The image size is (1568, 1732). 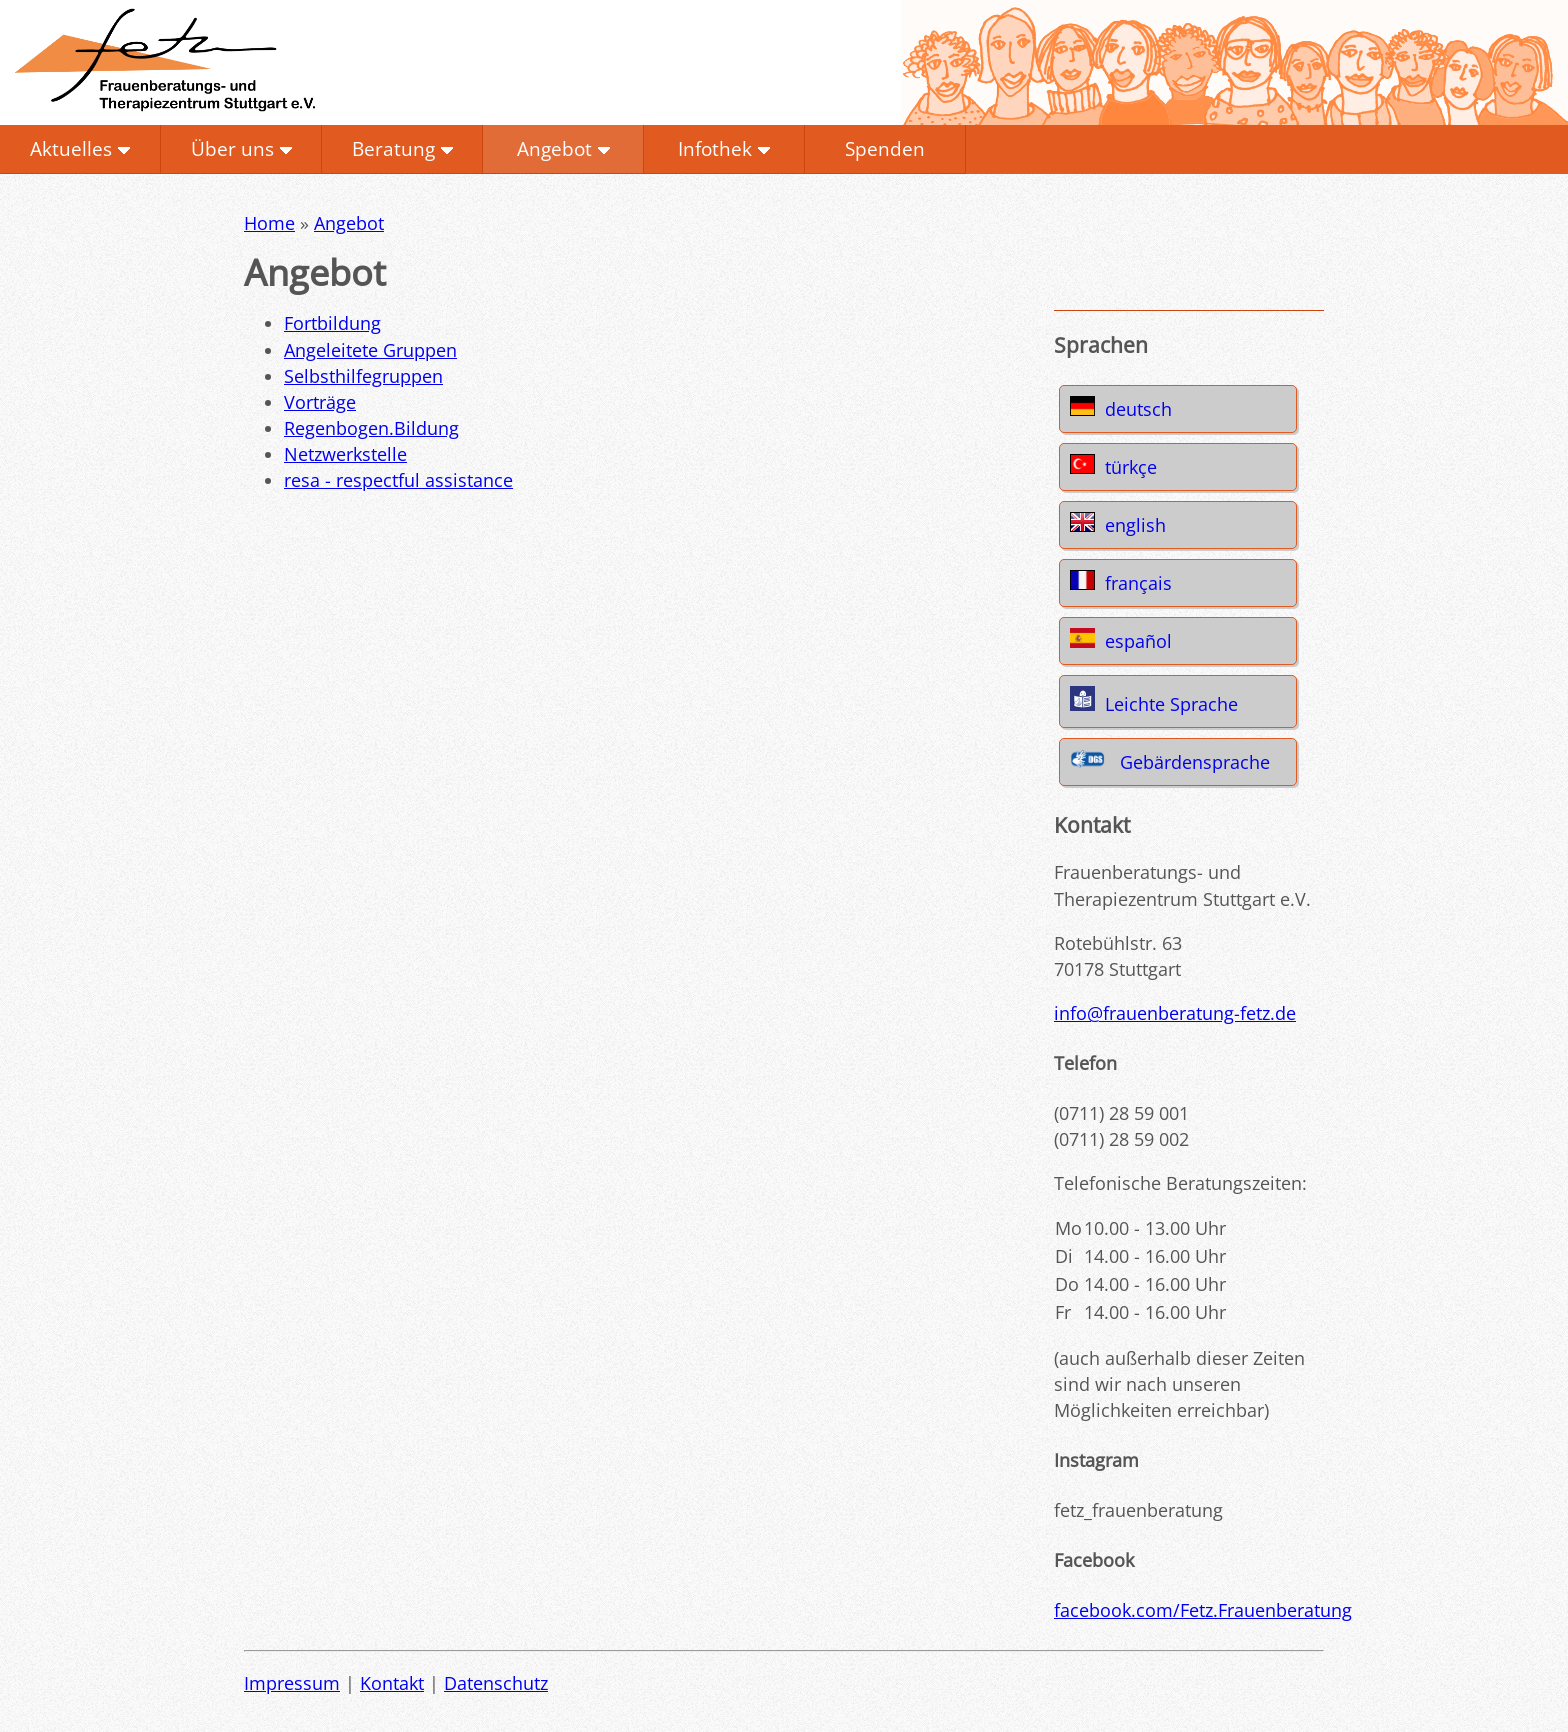 What do you see at coordinates (398, 480) in the screenshot?
I see `resa - respectful assistance` at bounding box center [398, 480].